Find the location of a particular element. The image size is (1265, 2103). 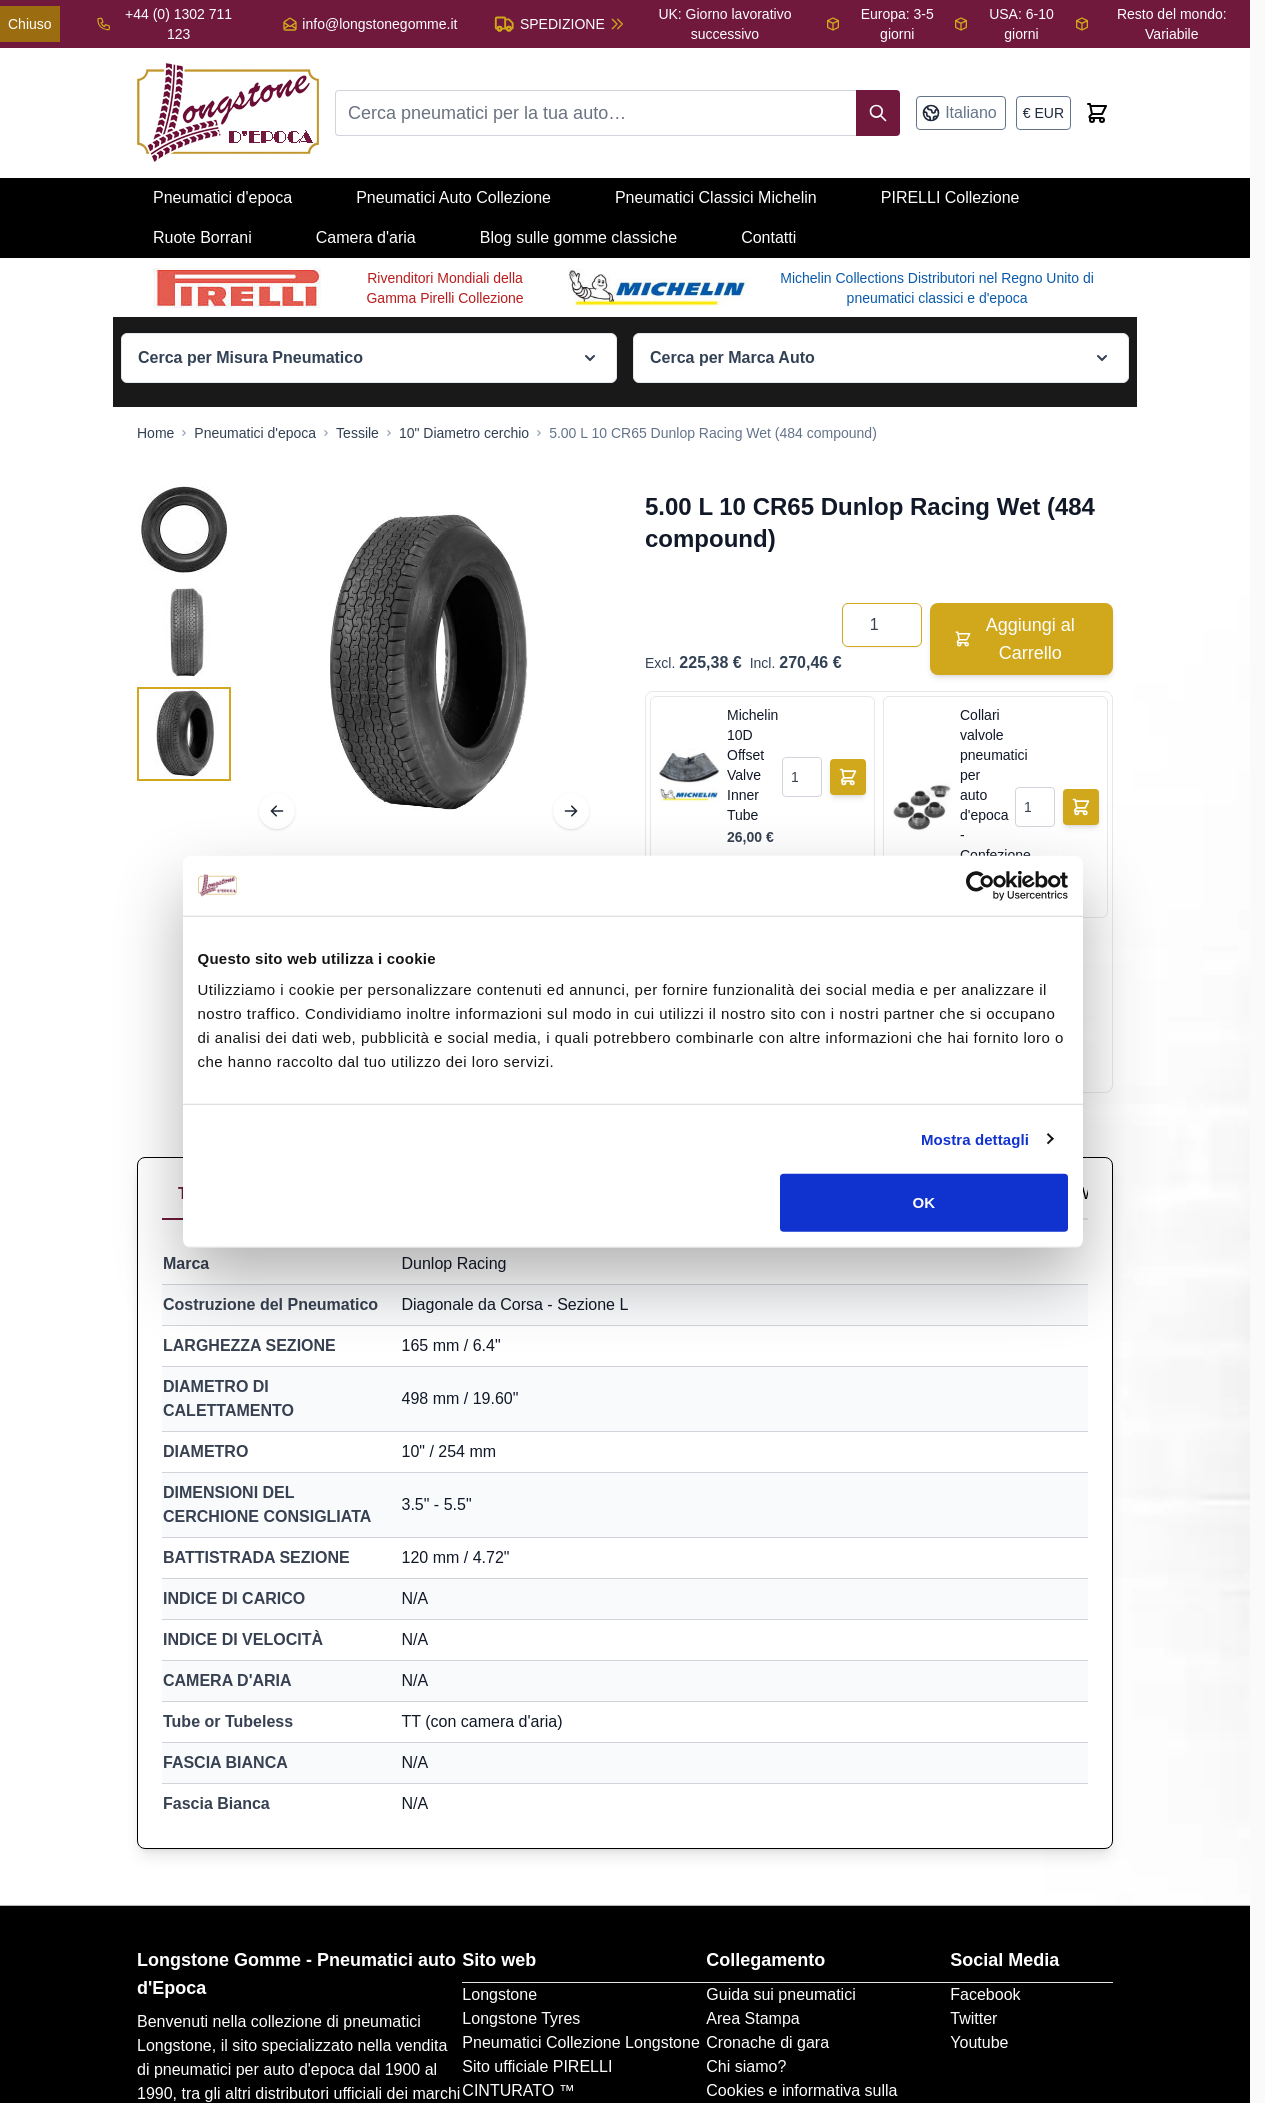

[View 5.00 L 10 CR65 Dunlop Racing Wet (484 compound)] is located at coordinates (184, 530).